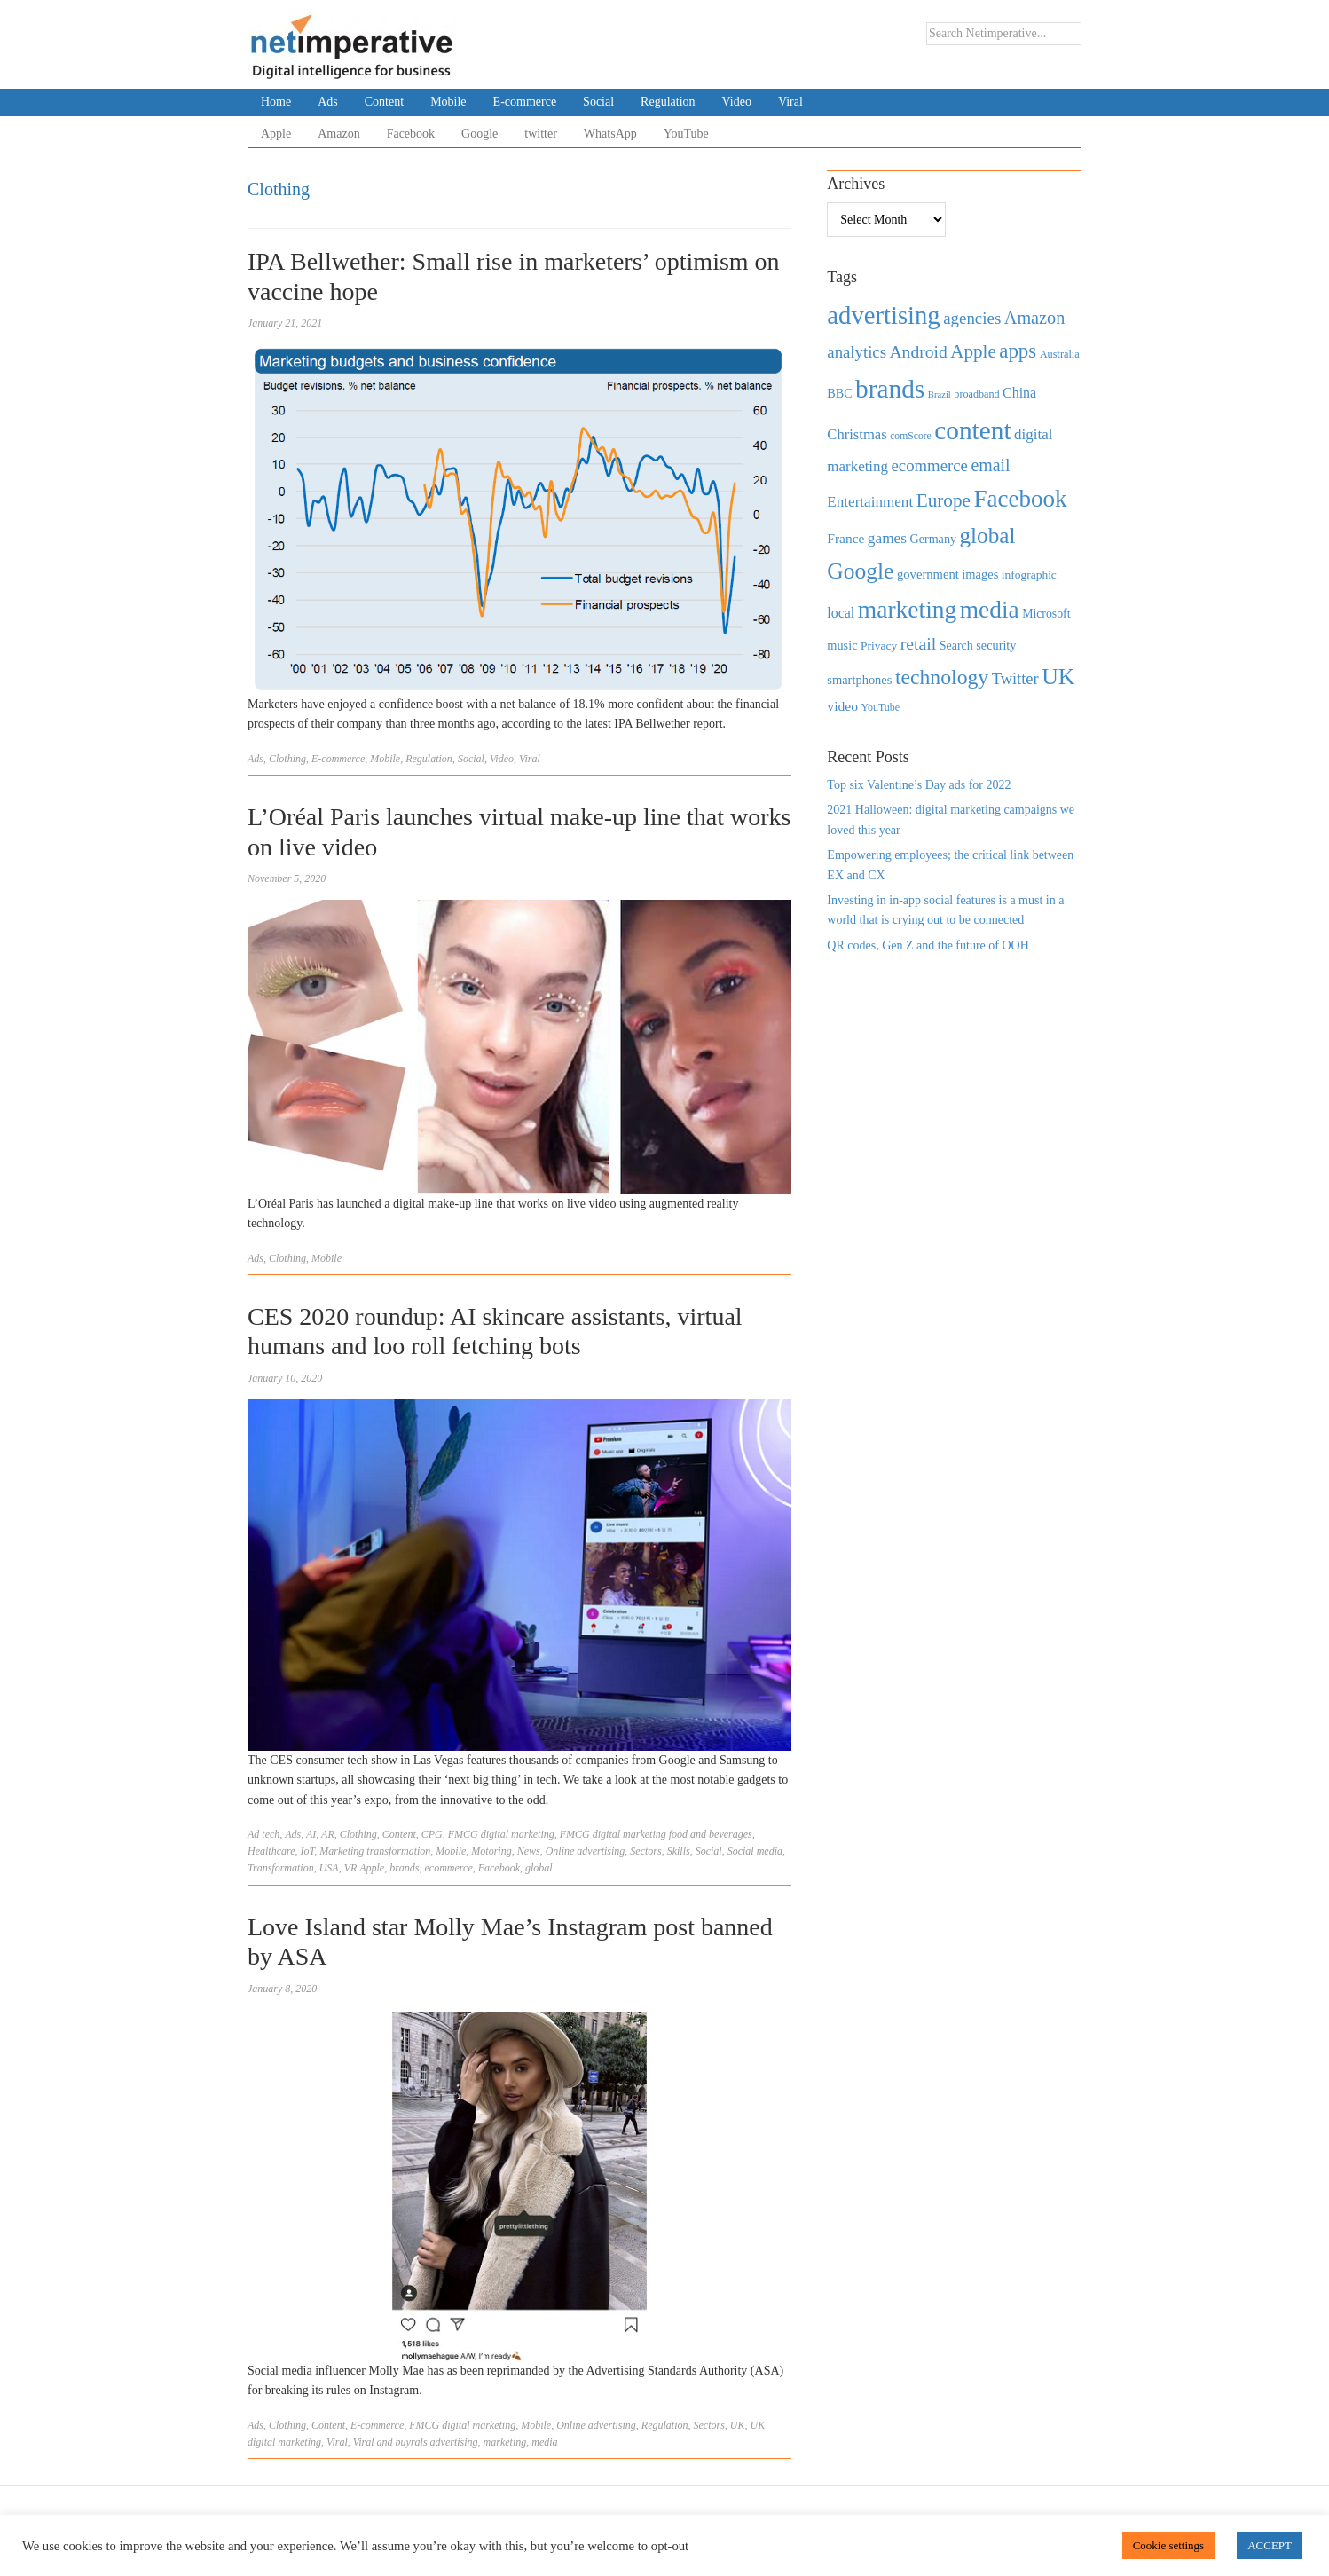 The height and width of the screenshot is (2576, 1329). What do you see at coordinates (860, 571) in the screenshot?
I see `Google [Google (2,360 items)]` at bounding box center [860, 571].